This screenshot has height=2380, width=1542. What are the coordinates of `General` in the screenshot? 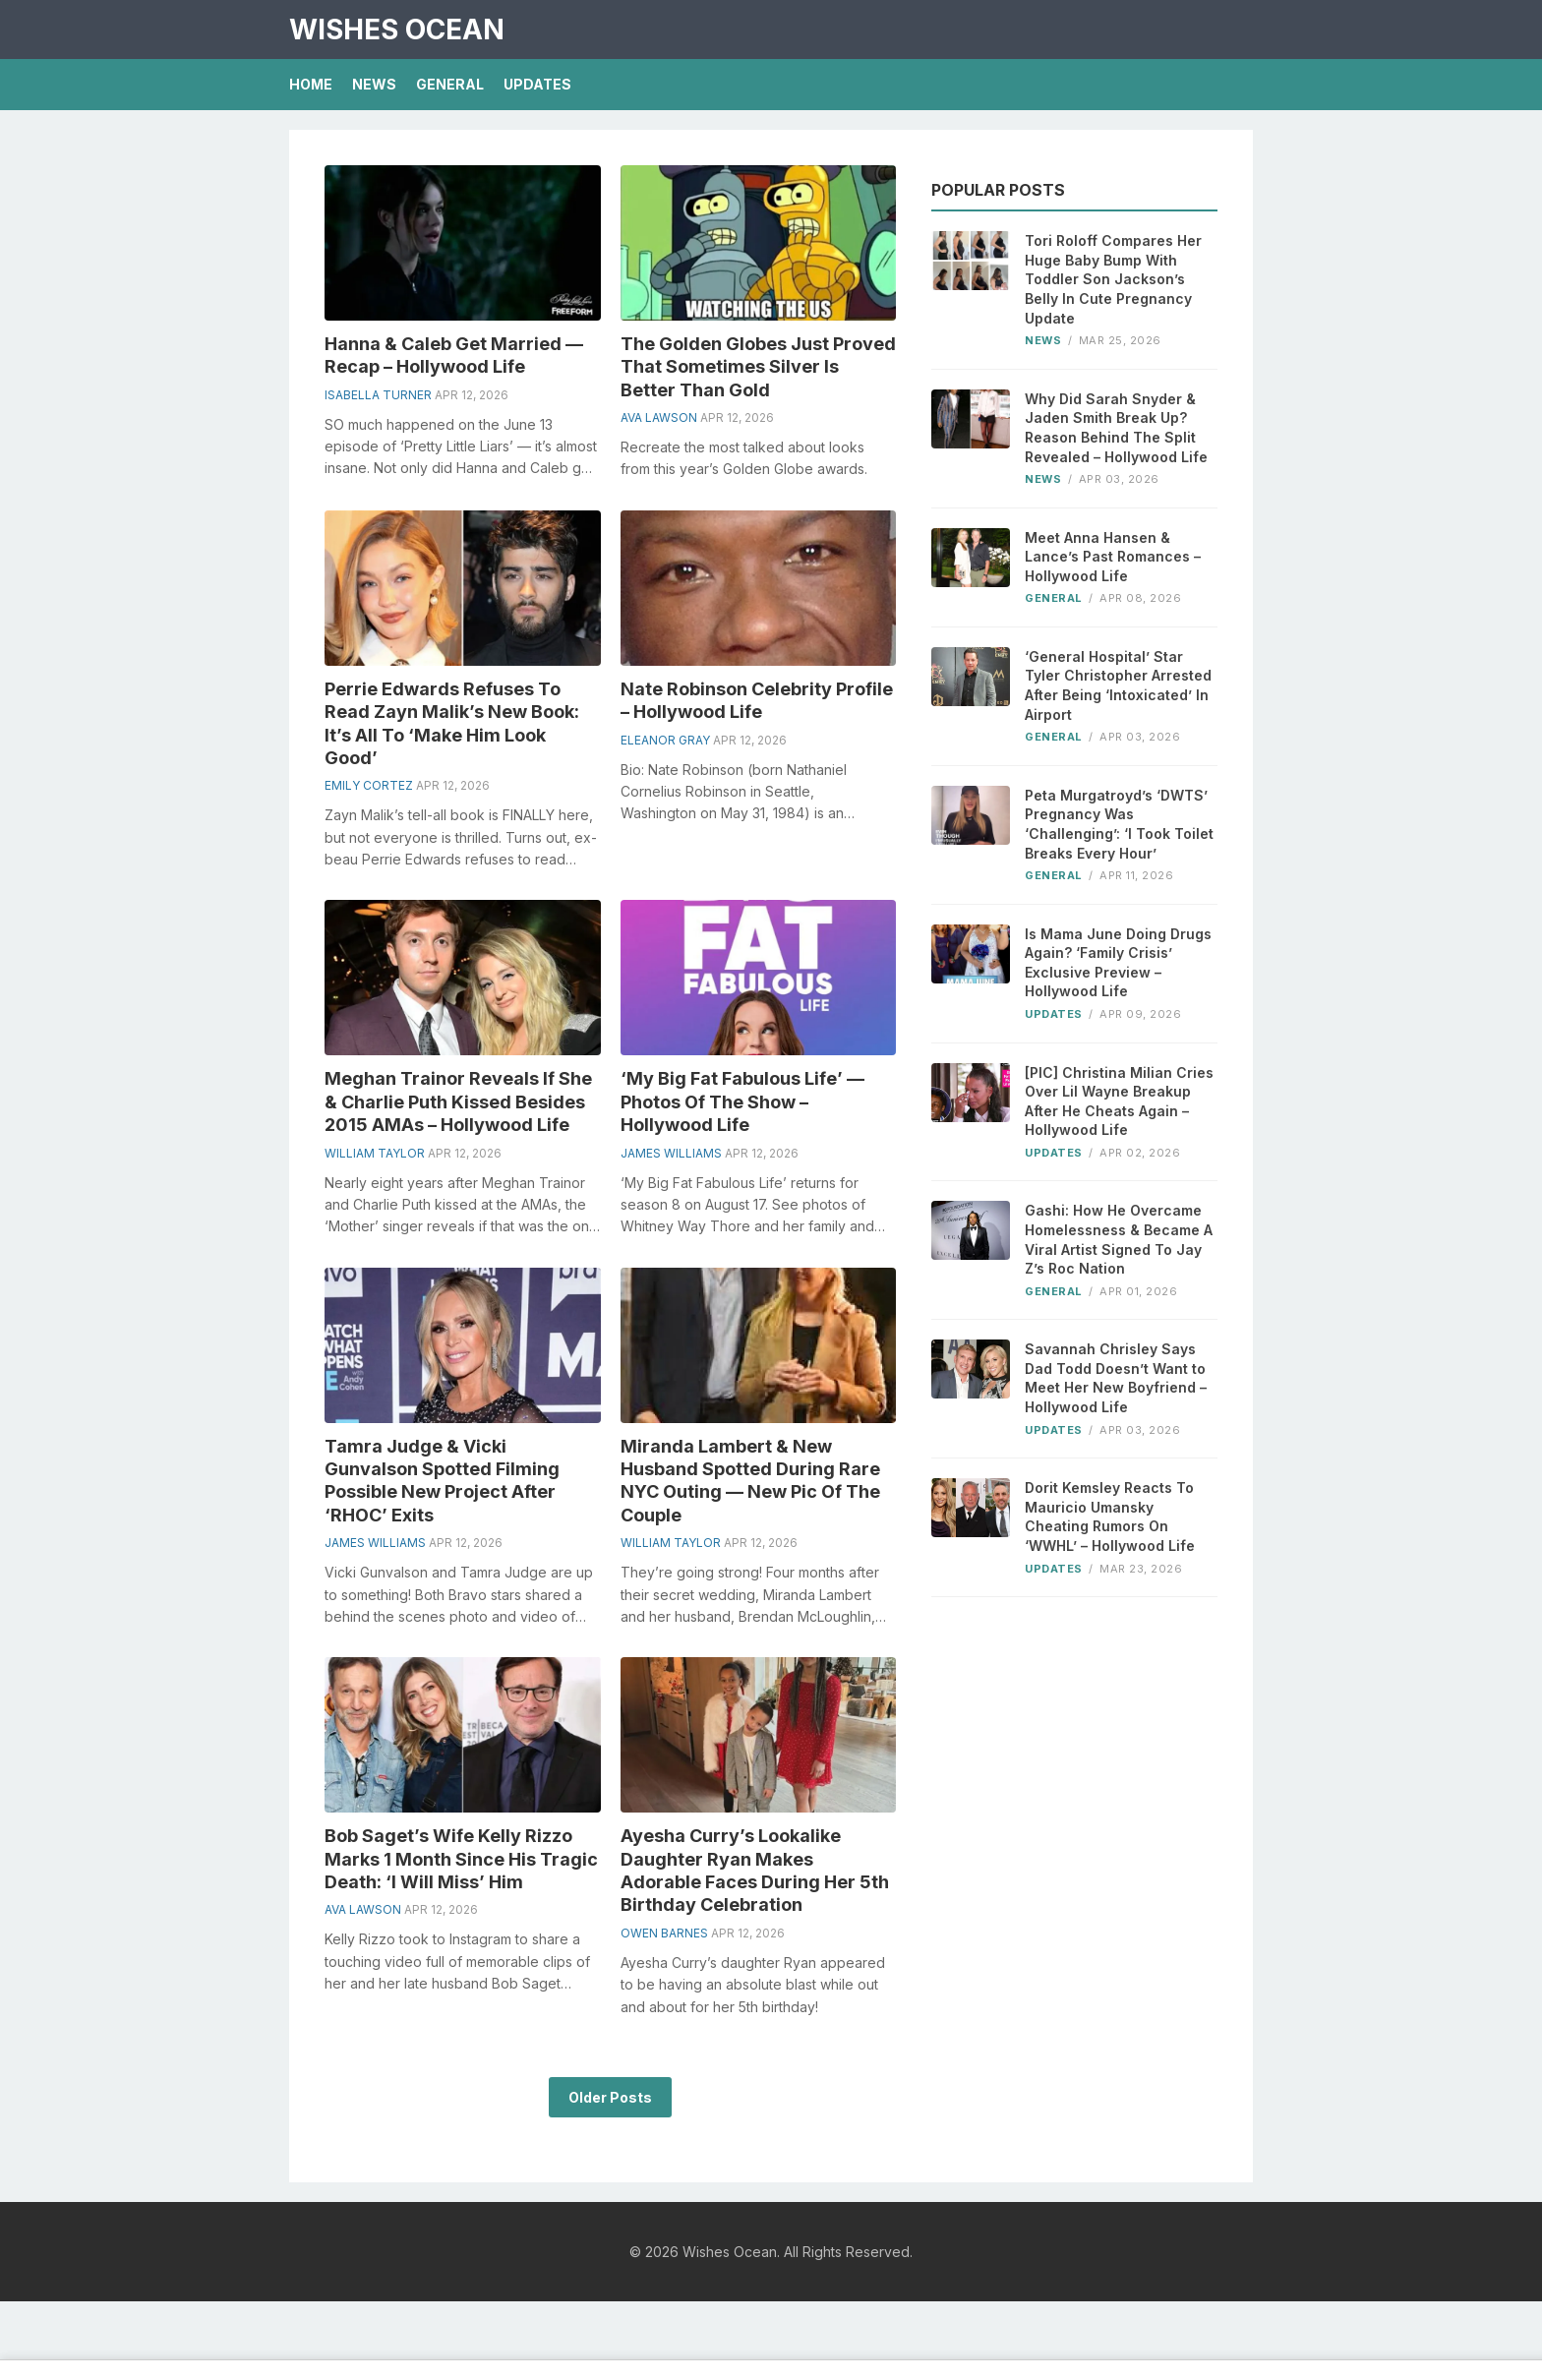 It's located at (450, 84).